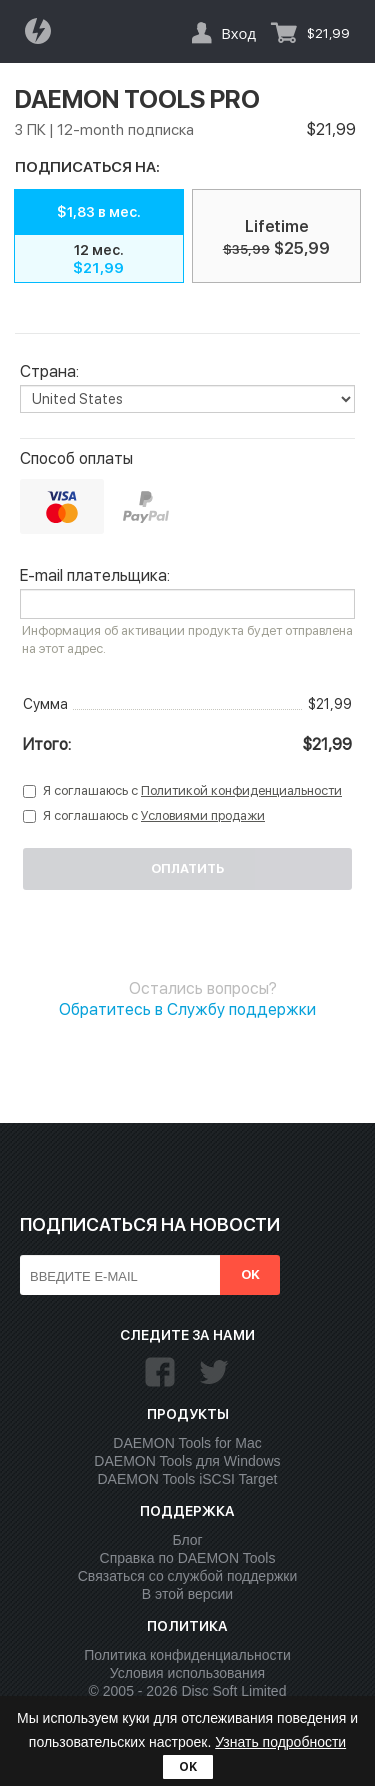 This screenshot has width=375, height=1786. I want to click on Обратитесь в Службу поддержки, so click(187, 1009).